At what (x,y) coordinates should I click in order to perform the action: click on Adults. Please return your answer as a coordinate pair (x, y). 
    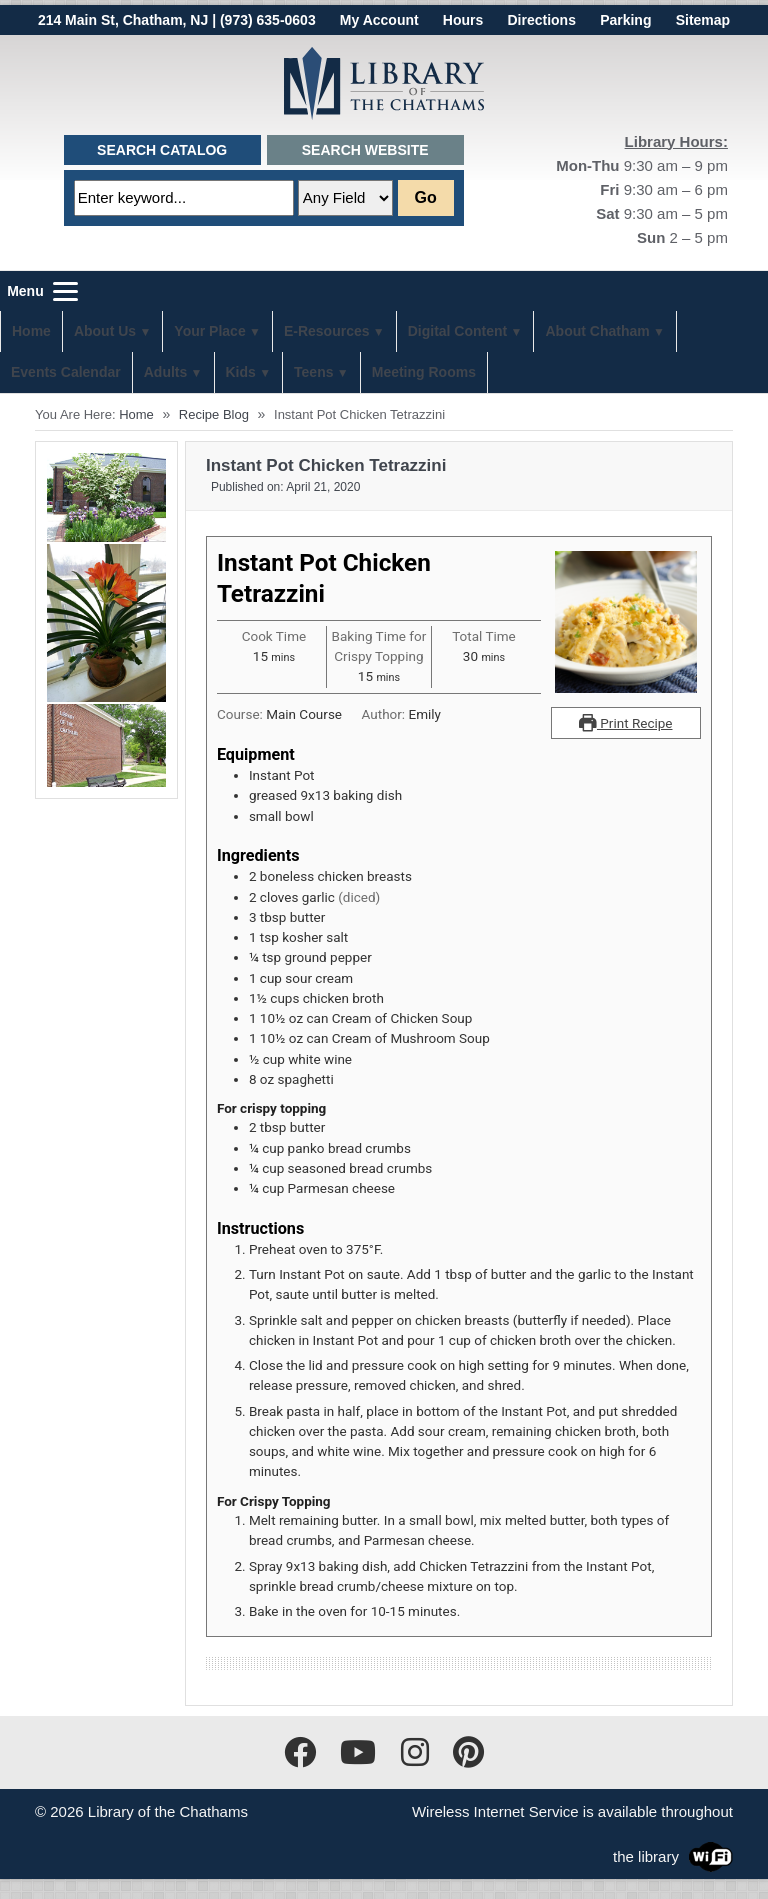
    Looking at the image, I should click on (166, 372).